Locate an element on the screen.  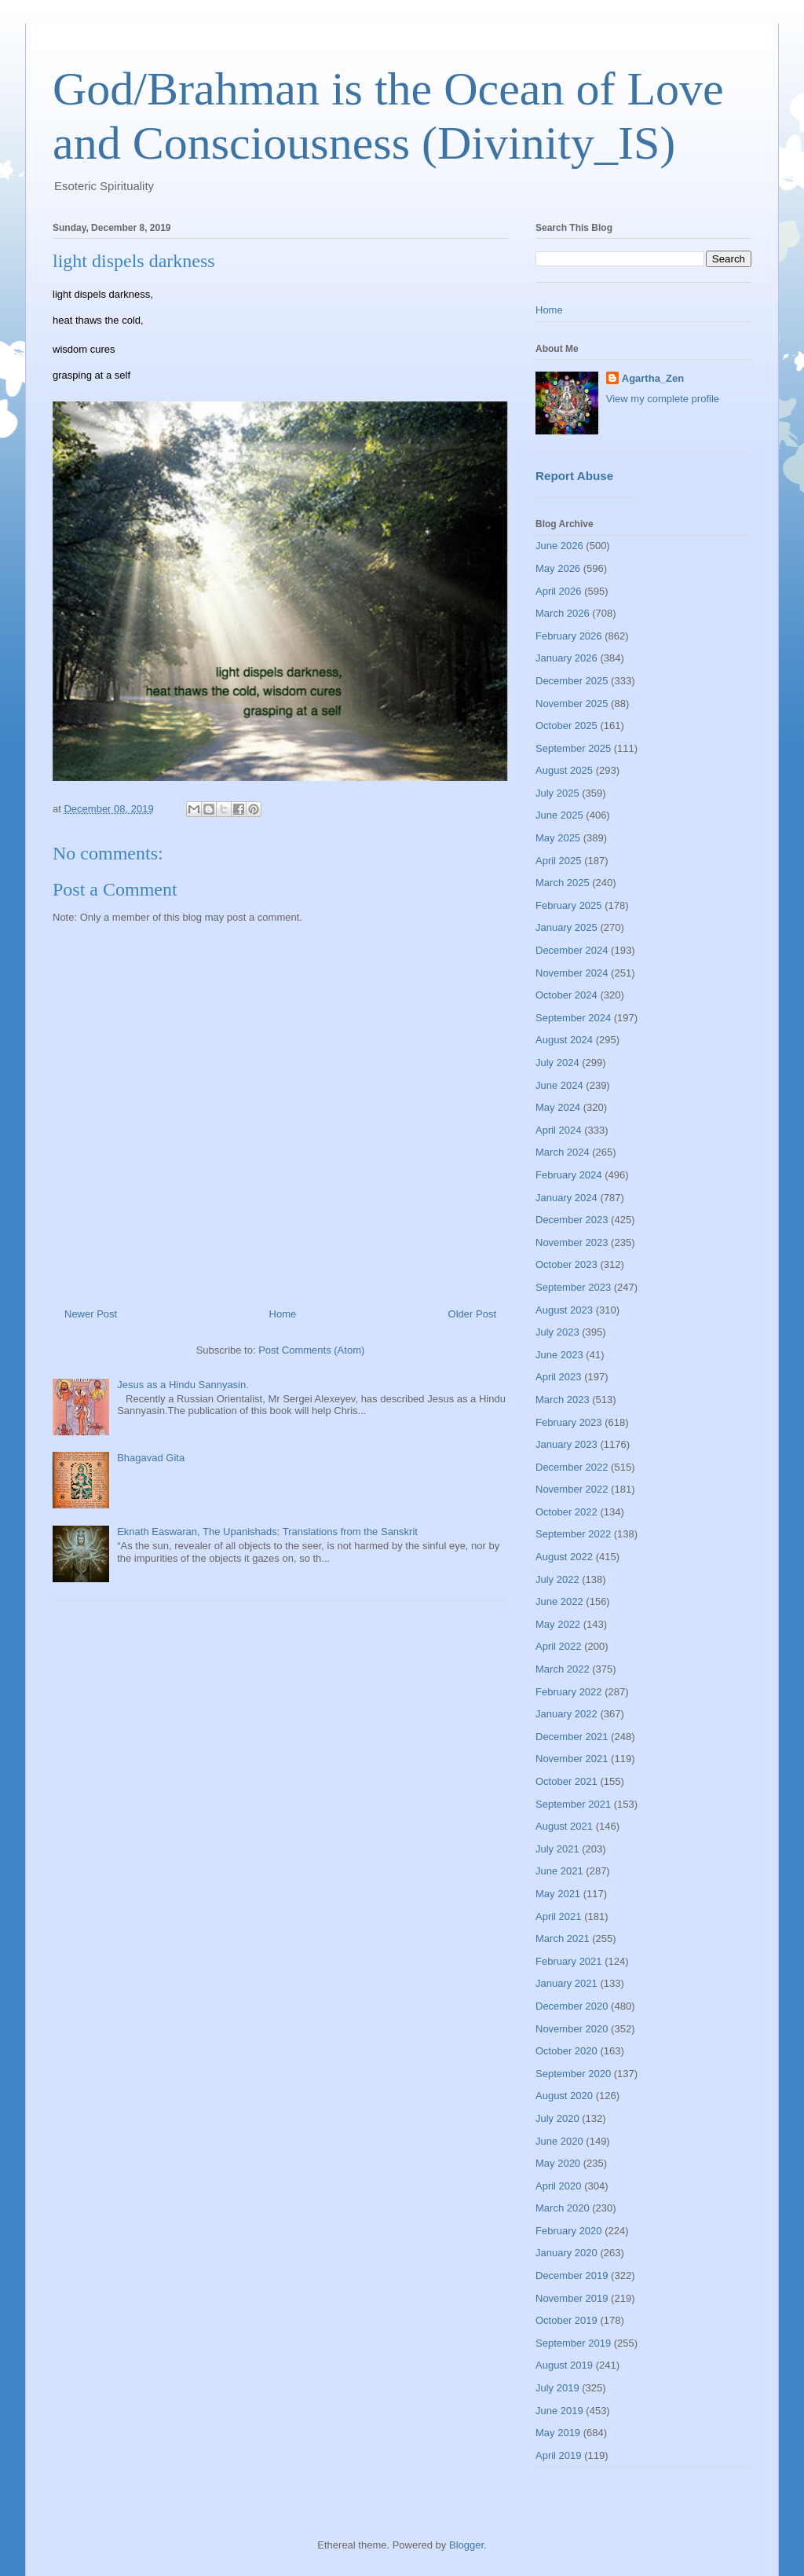
February 2022 is located at coordinates (568, 1692).